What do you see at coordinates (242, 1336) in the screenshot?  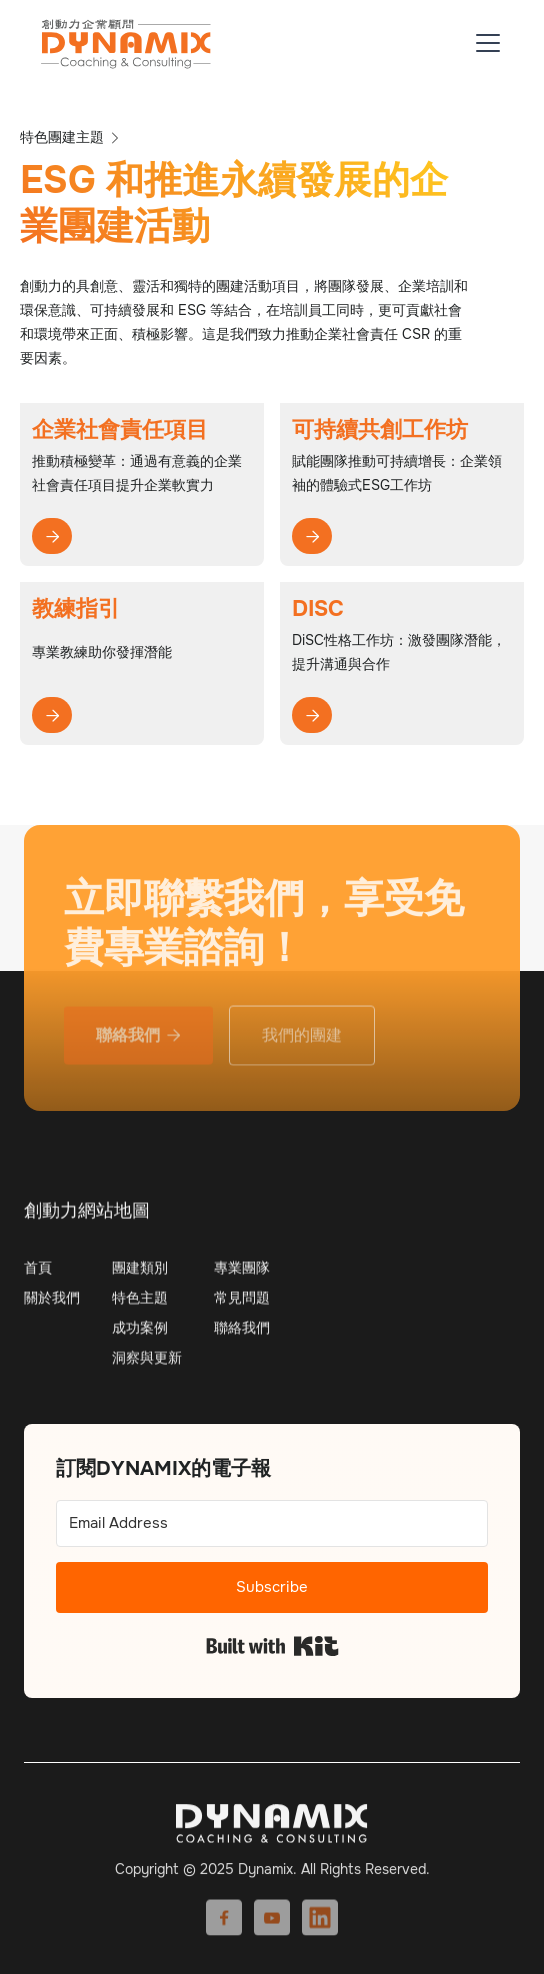 I see `聯絡我們` at bounding box center [242, 1336].